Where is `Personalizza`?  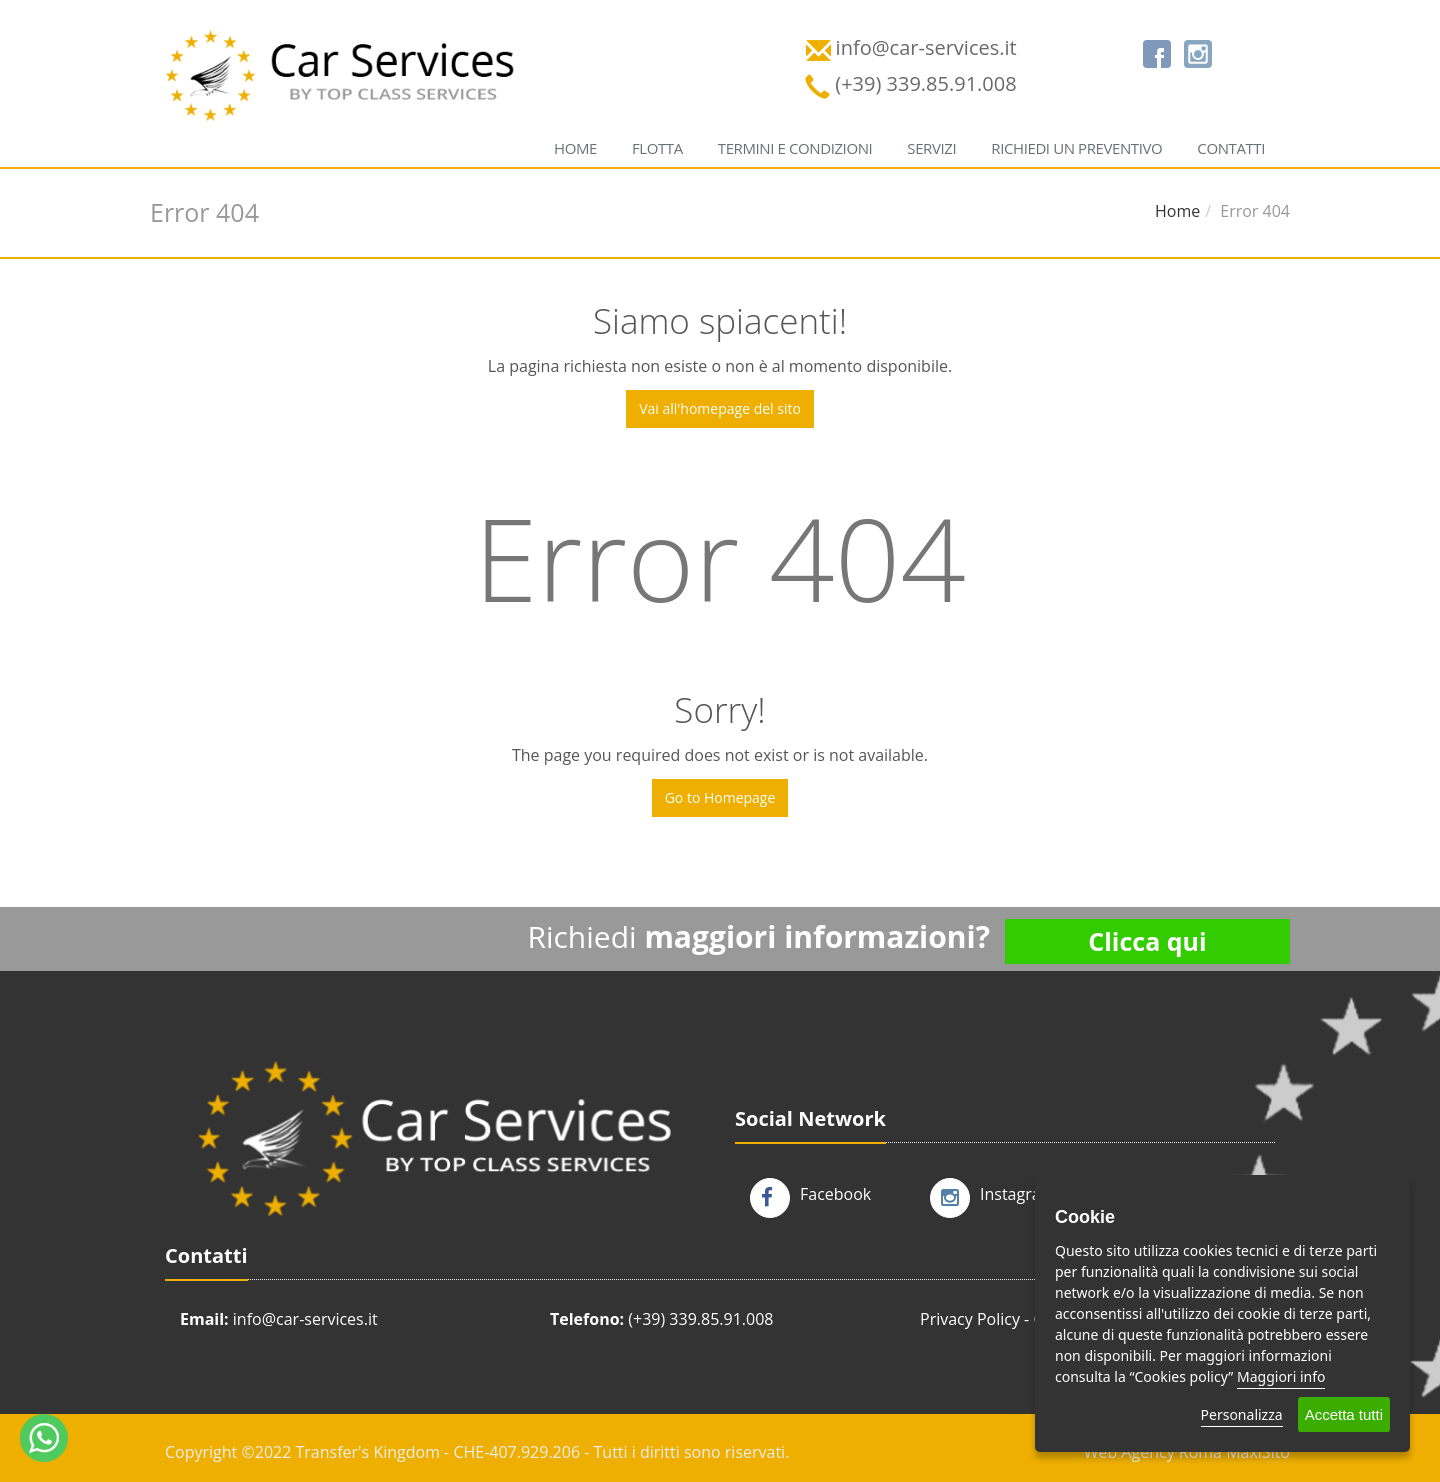
Personalizza is located at coordinates (1242, 1414).